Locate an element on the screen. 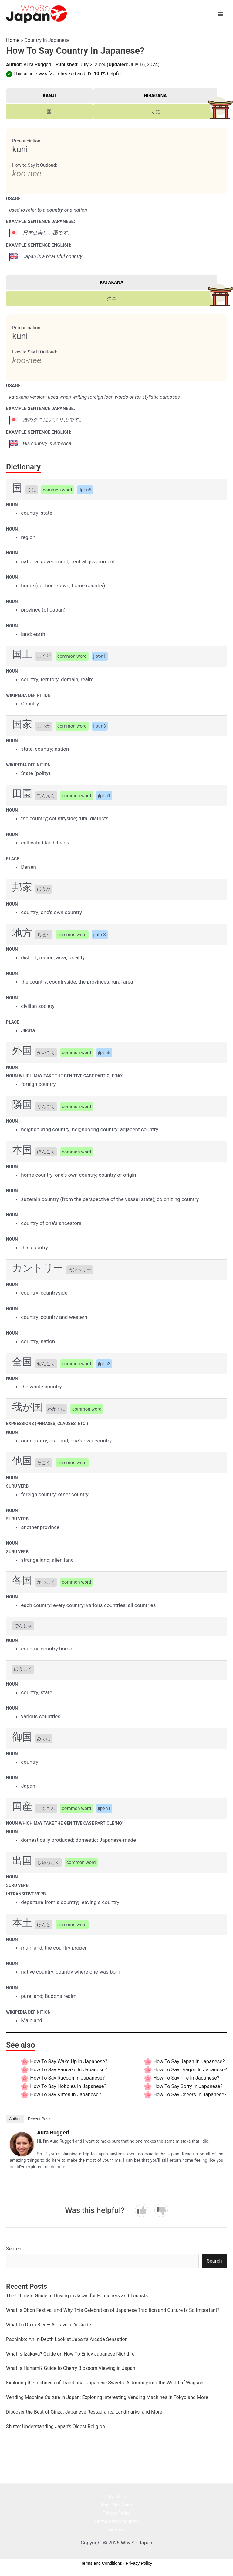  Exploring the Richness of Traditional Japanese Sweets: A Journey into the World of Wagashi is located at coordinates (105, 2383).